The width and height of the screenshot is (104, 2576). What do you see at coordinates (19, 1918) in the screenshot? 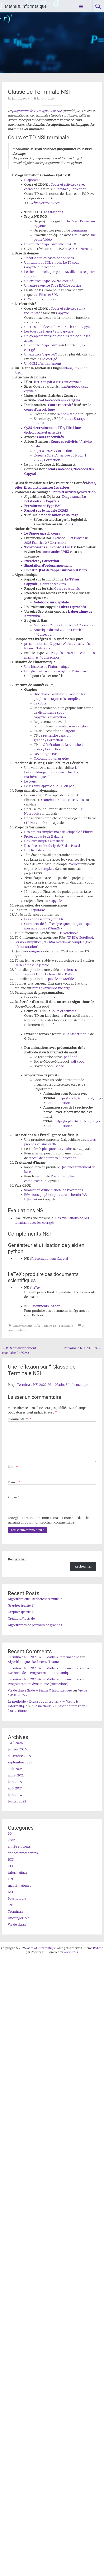
I see `Uncategorized` at bounding box center [19, 1918].